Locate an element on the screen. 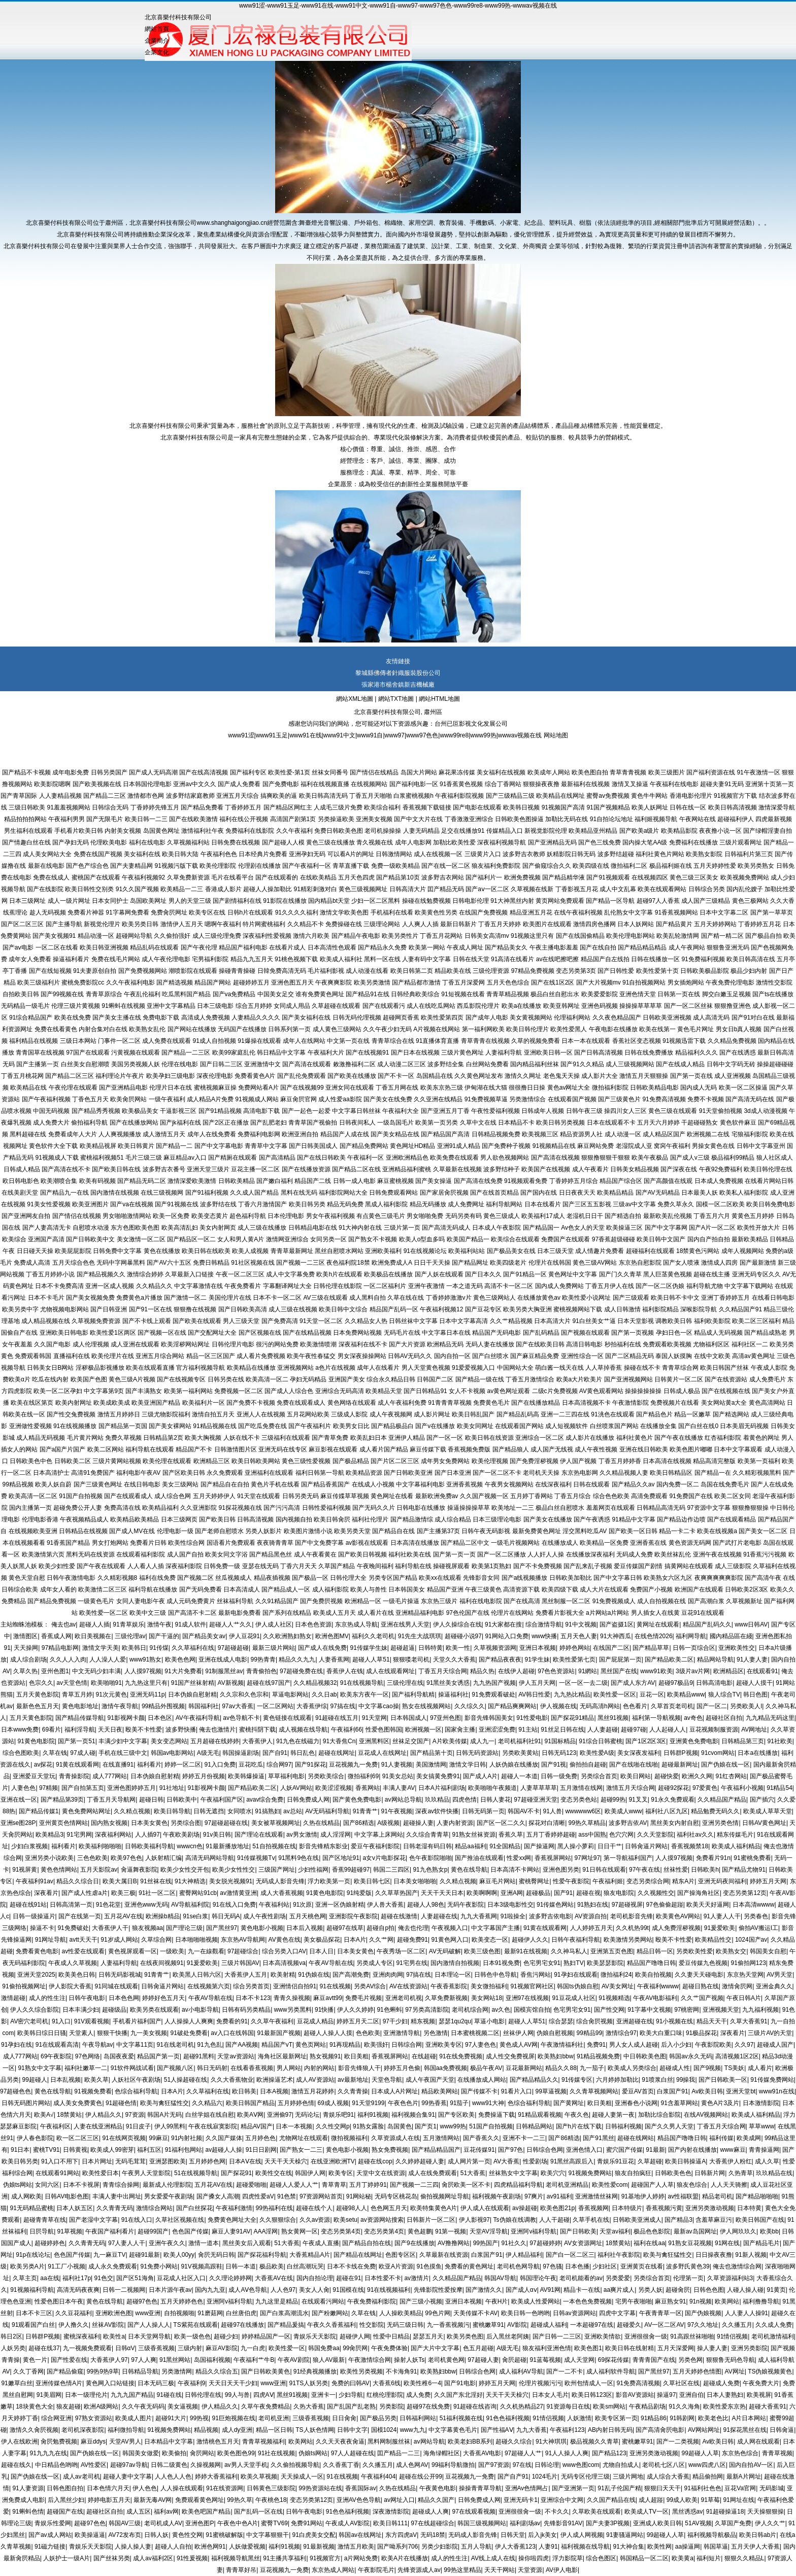 This screenshot has height=2576, width=796. wwwcn色 is located at coordinates (190, 1846).